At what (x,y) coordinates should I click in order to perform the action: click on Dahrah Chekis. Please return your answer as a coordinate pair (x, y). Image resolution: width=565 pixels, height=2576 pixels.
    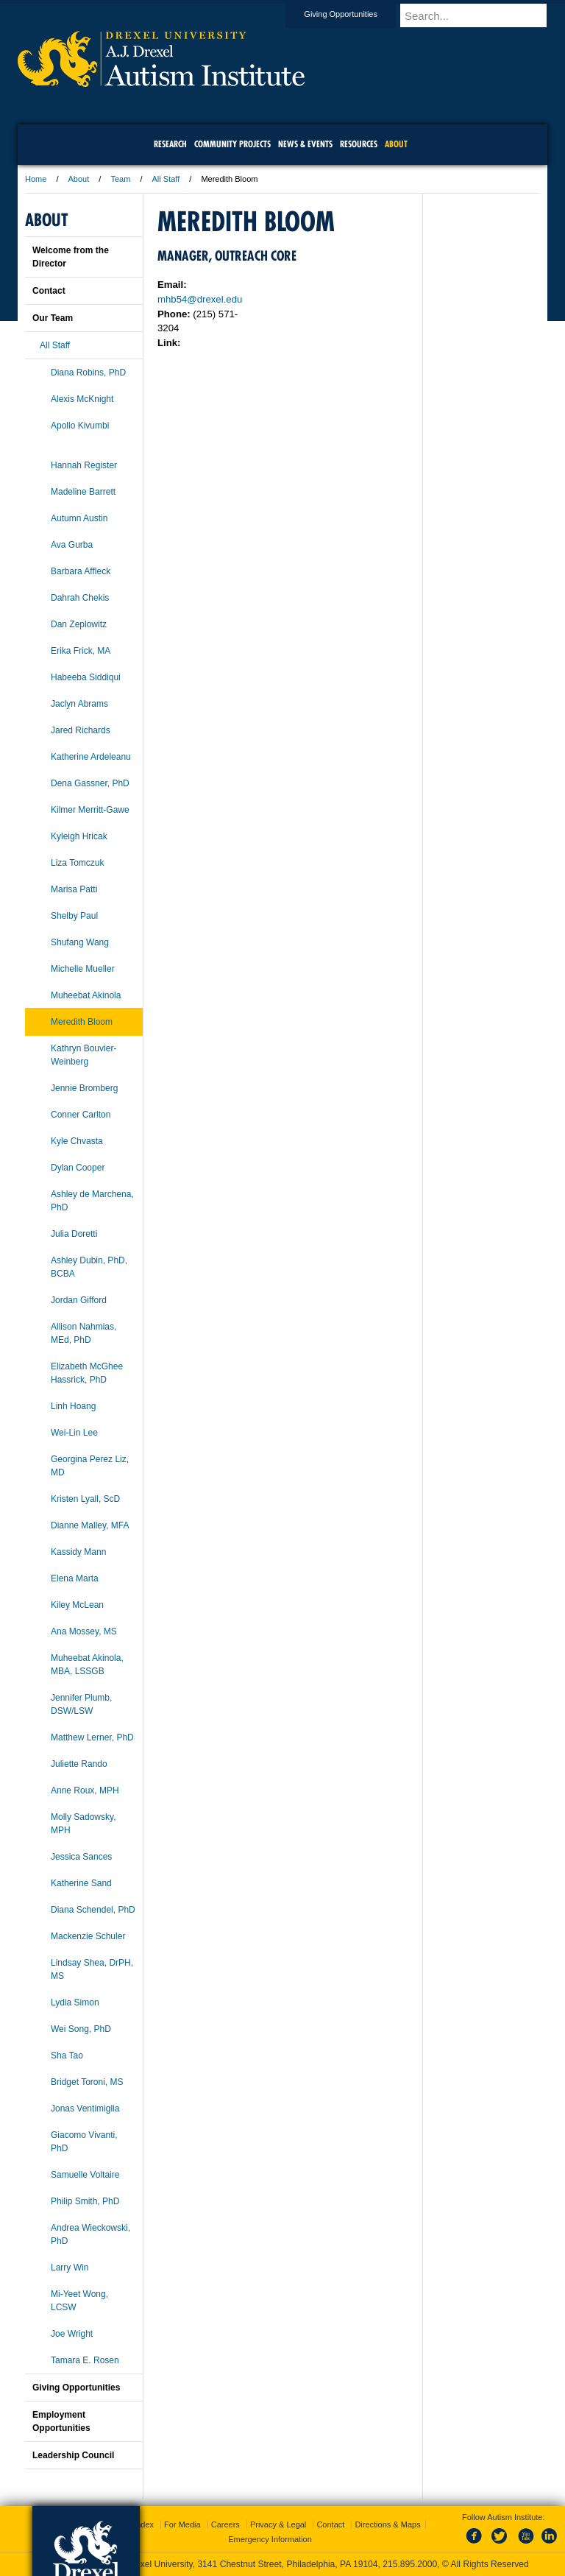
    Looking at the image, I should click on (80, 598).